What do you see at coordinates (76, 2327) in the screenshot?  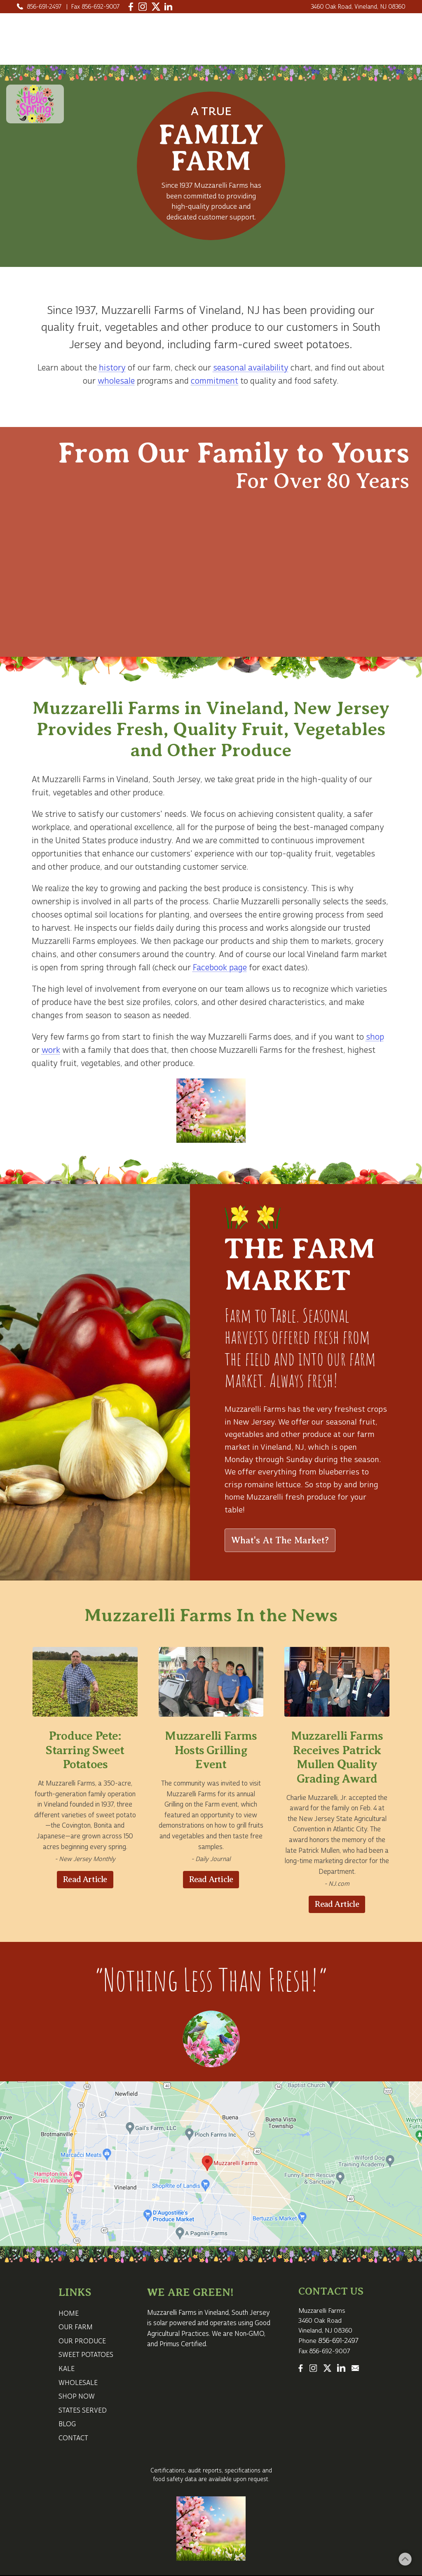 I see `OUR FARM` at bounding box center [76, 2327].